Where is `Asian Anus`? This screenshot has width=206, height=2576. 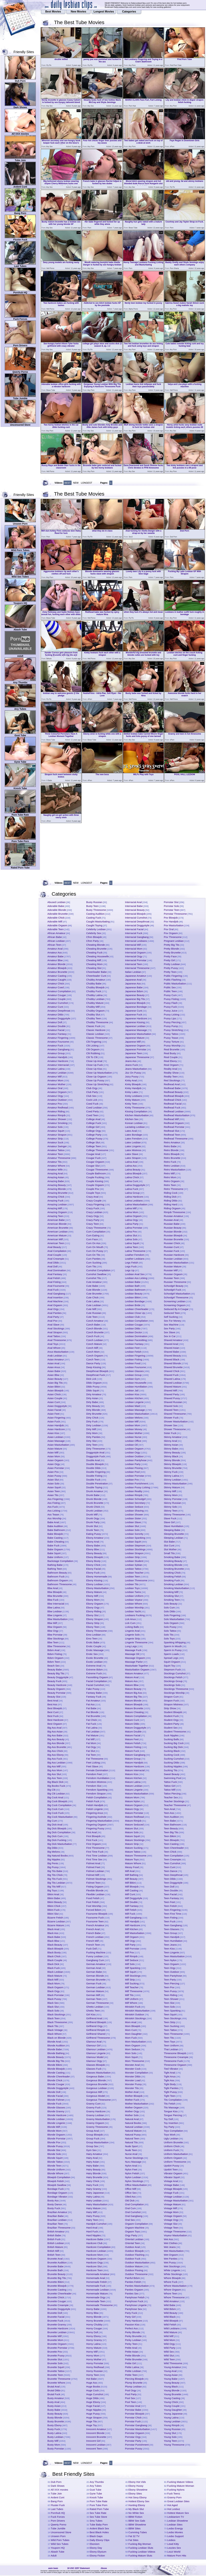
Asian Anus is located at coordinates (53, 1367).